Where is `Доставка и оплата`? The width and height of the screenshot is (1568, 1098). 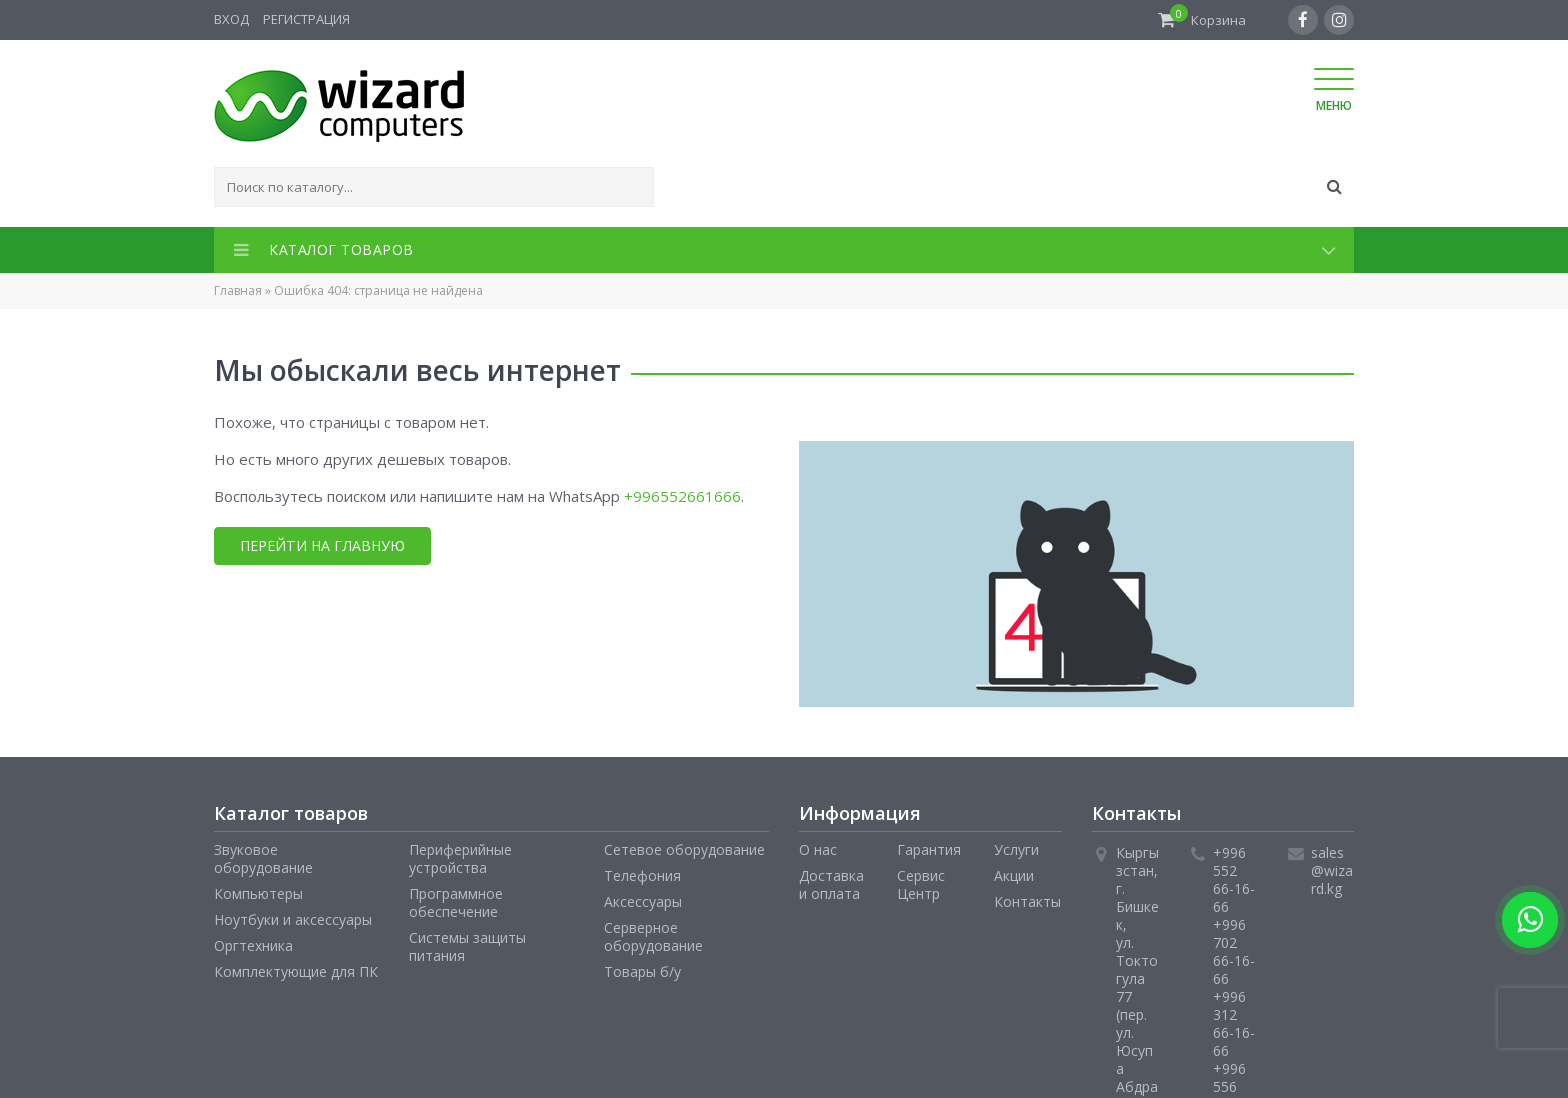
Доставка и оплата is located at coordinates (831, 884).